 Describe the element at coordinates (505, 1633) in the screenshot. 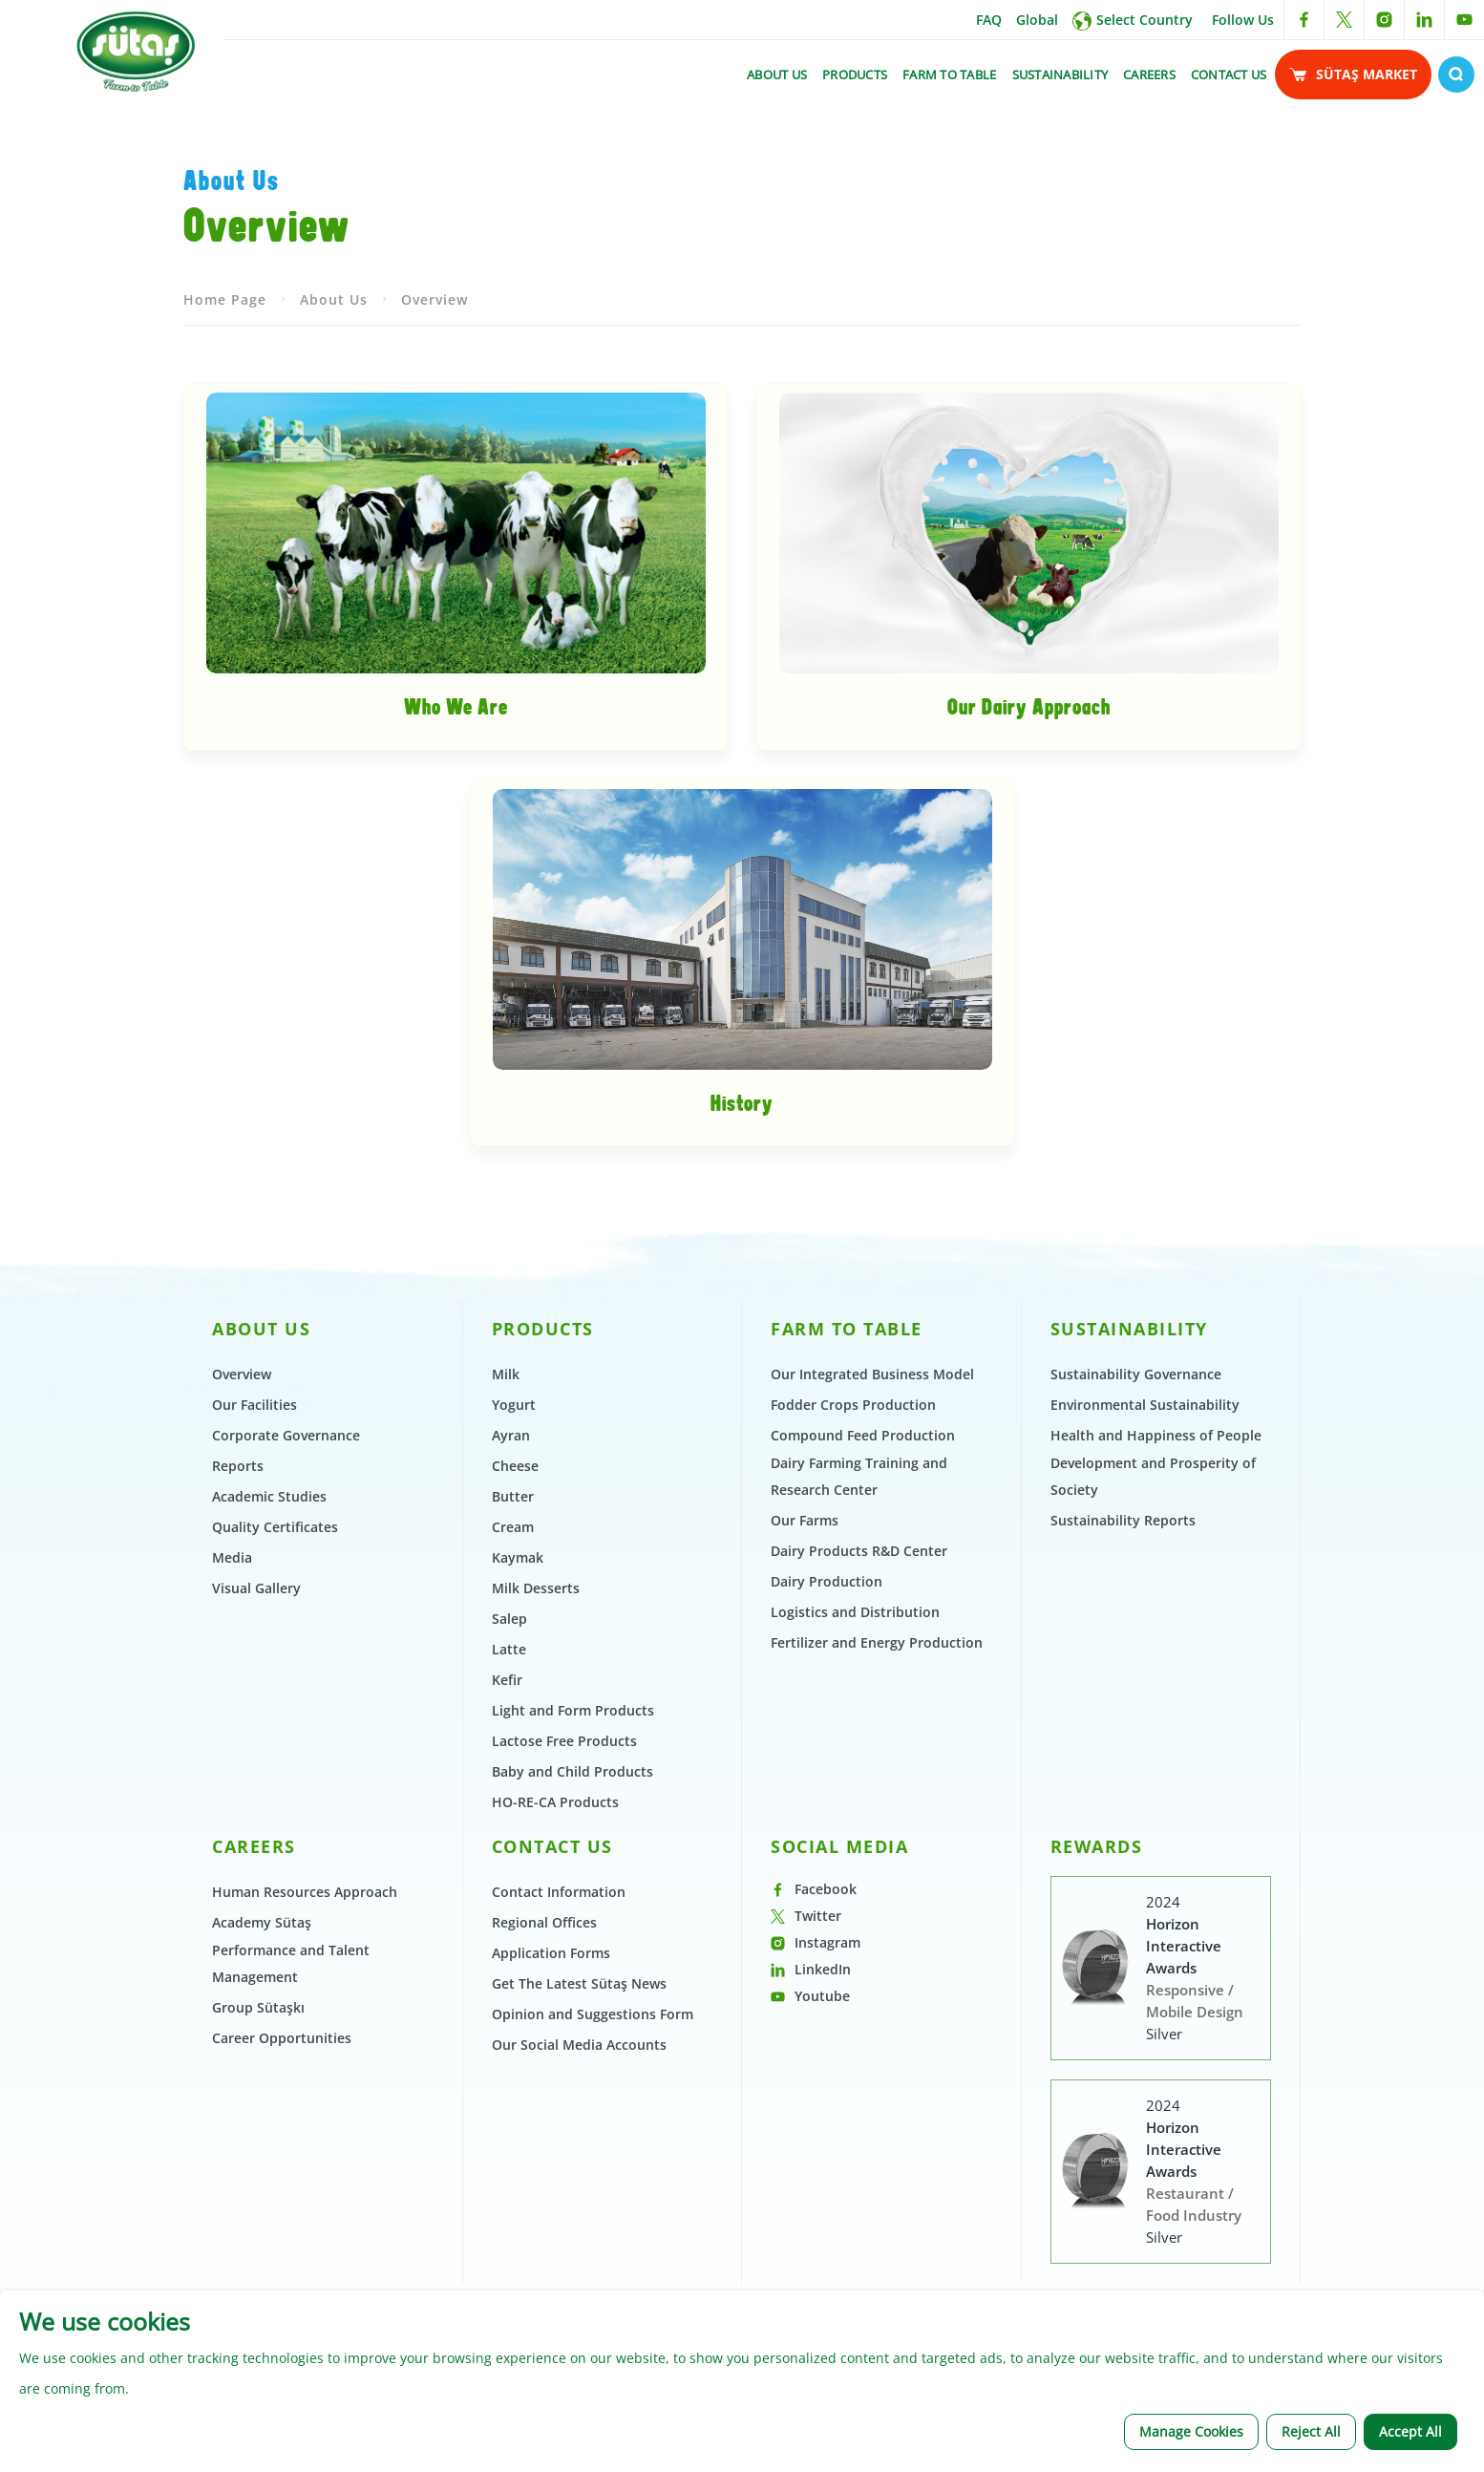

I see `Milk` at that location.